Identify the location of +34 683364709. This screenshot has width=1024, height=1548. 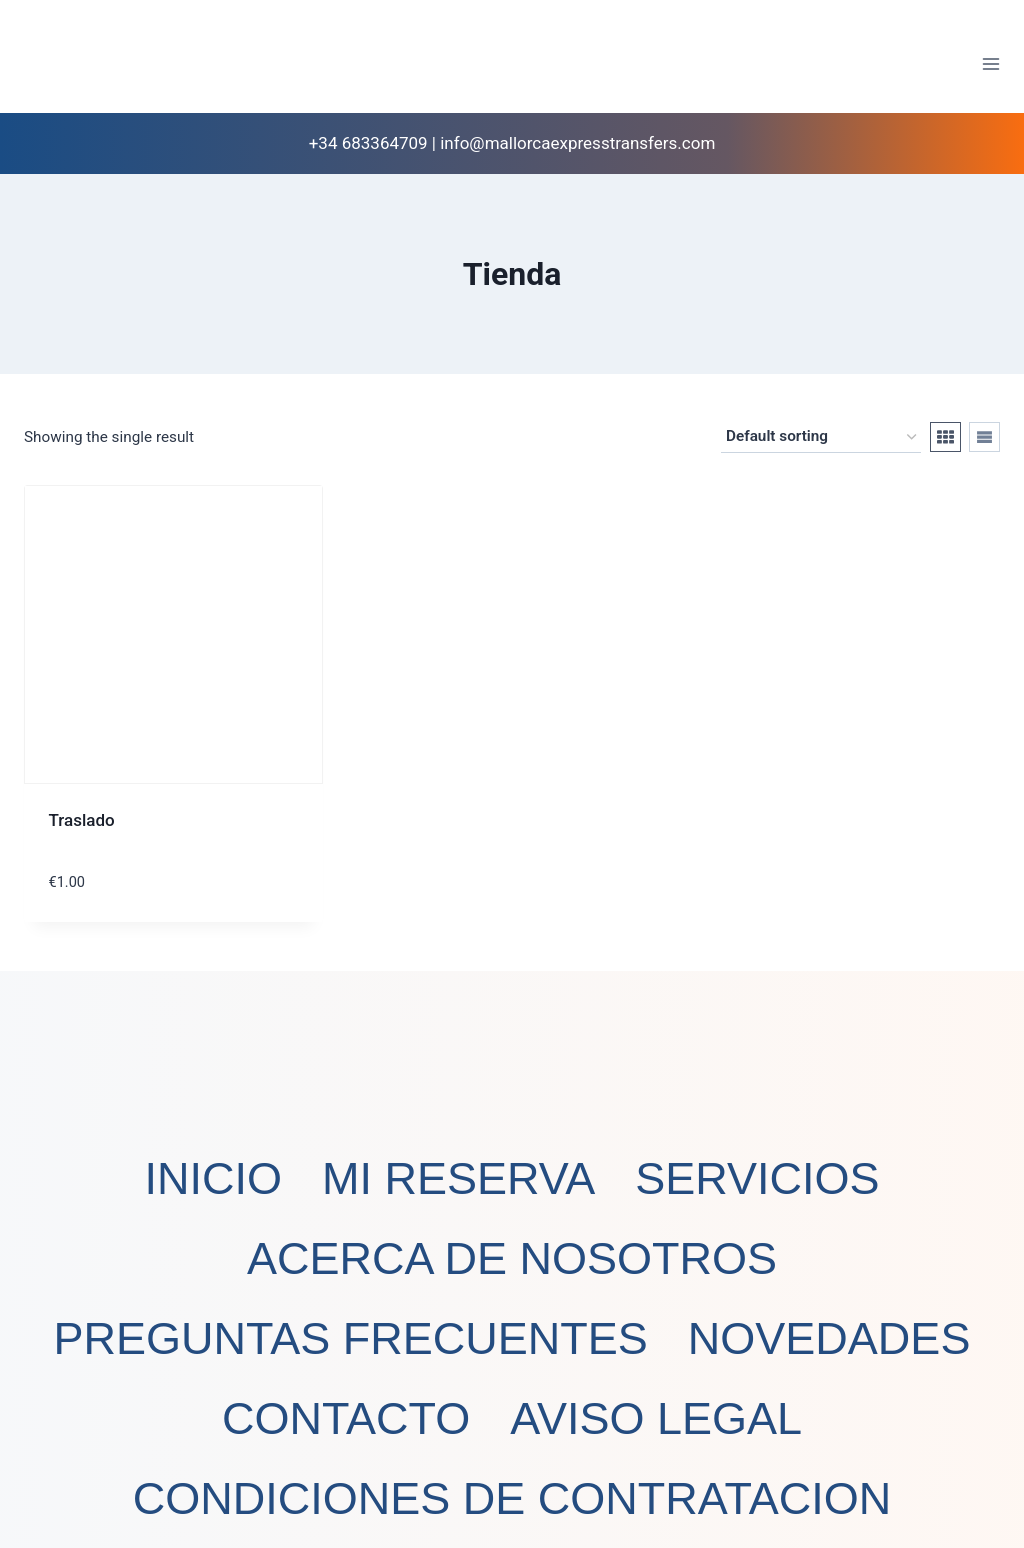
(368, 143).